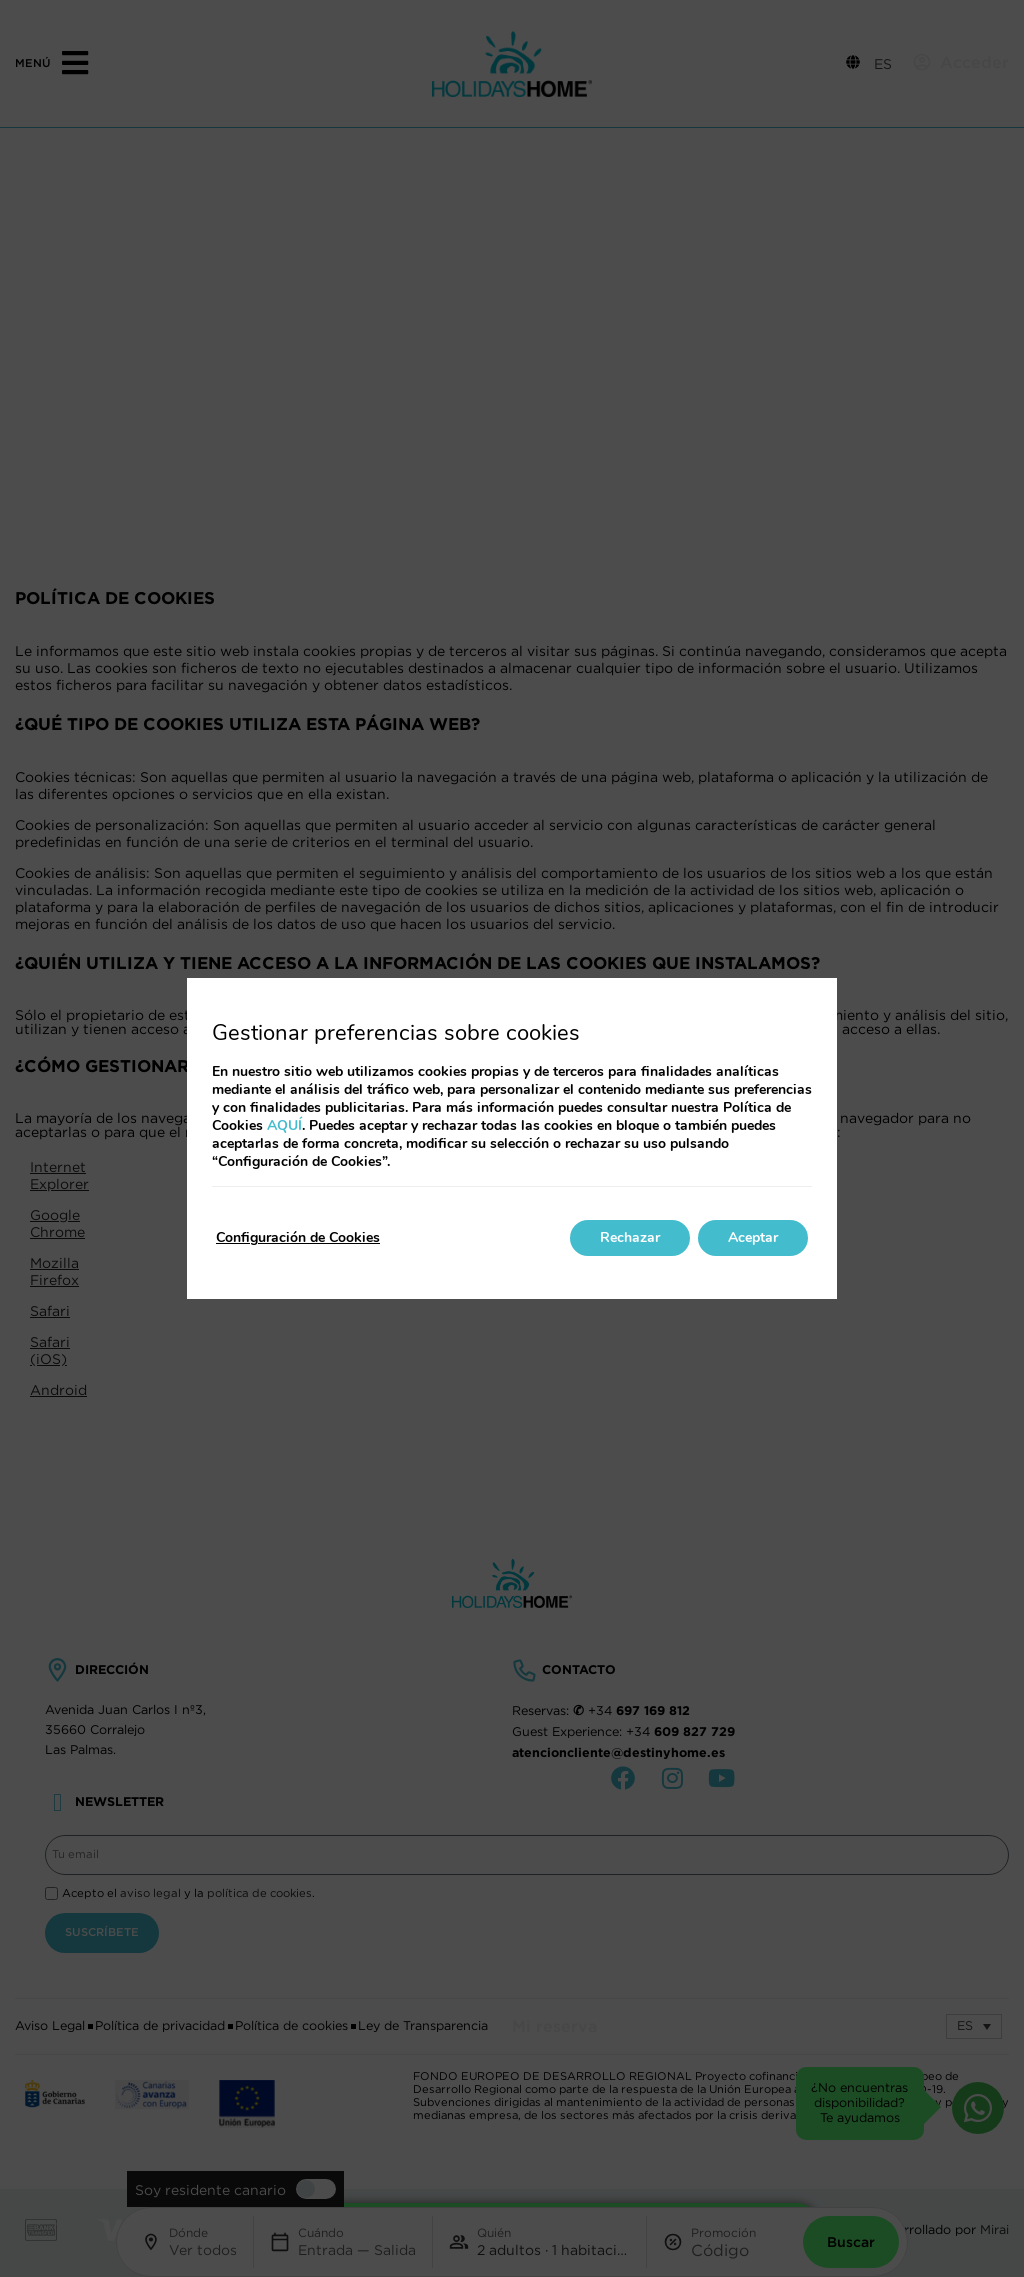  Describe the element at coordinates (298, 1237) in the screenshot. I see `Configuración de Cookies` at that location.